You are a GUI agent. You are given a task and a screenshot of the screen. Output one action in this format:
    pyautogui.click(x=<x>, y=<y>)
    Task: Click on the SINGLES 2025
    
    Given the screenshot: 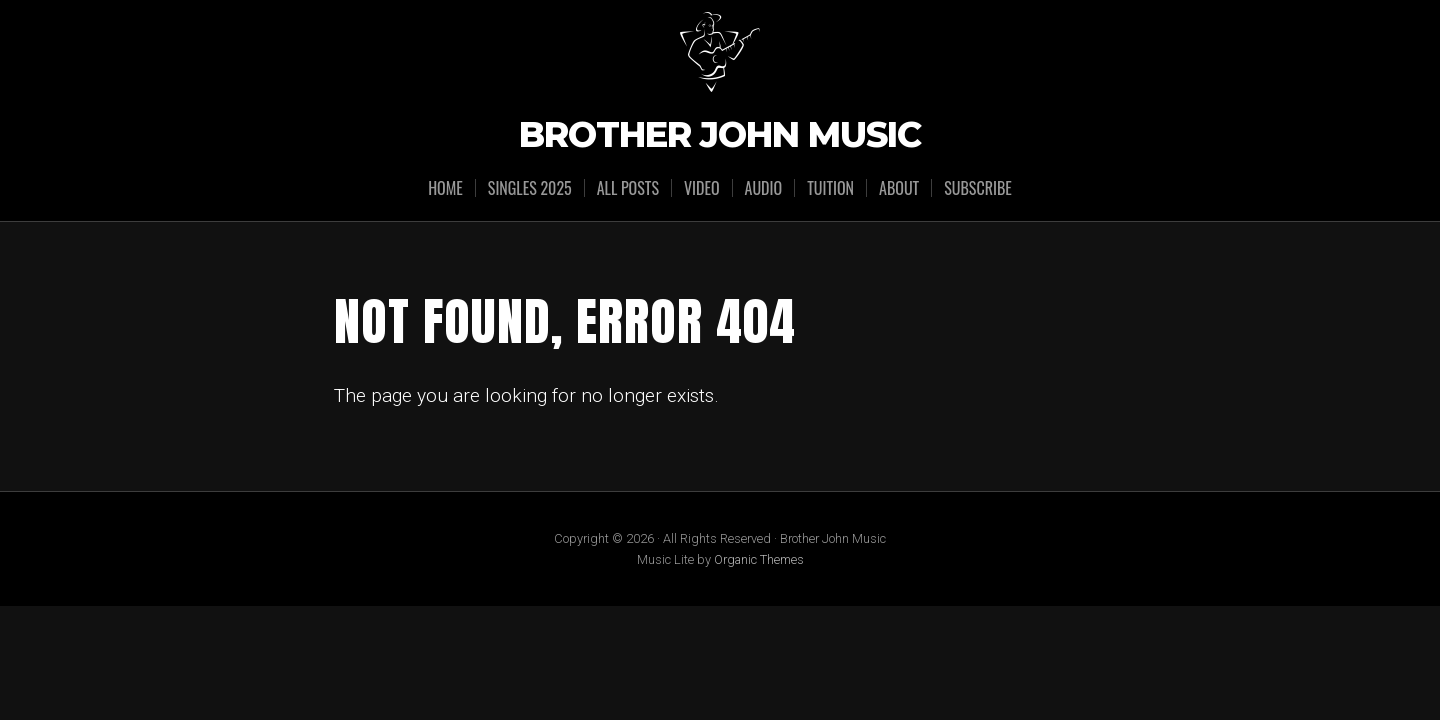 What is the action you would take?
    pyautogui.click(x=530, y=188)
    